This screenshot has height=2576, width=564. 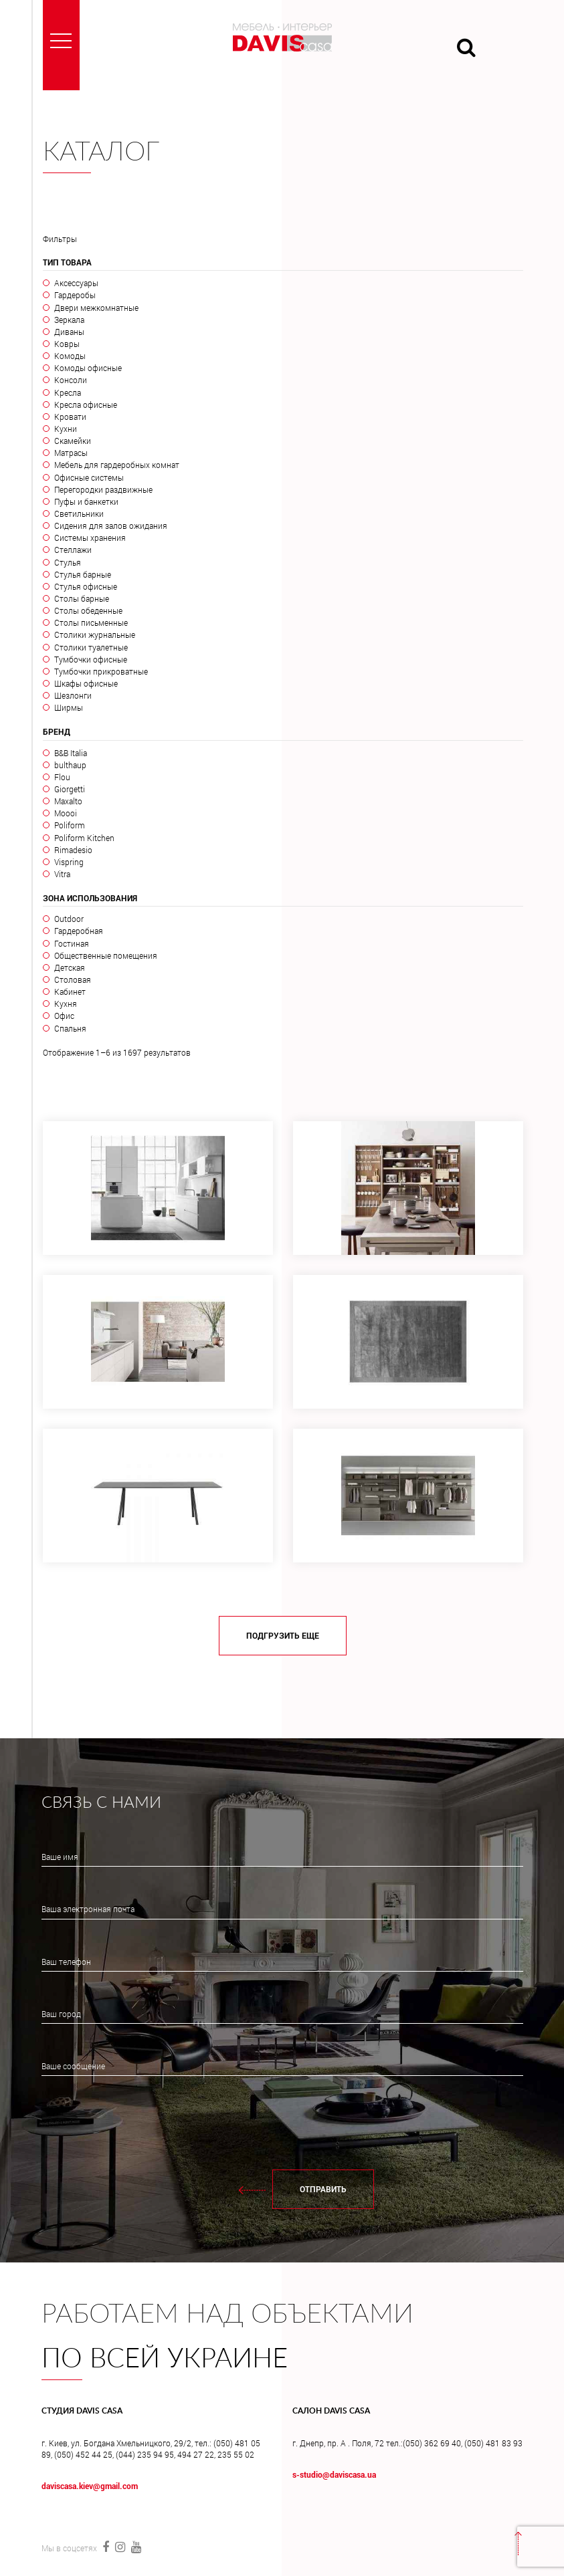 What do you see at coordinates (79, 513) in the screenshot?
I see `Светильники` at bounding box center [79, 513].